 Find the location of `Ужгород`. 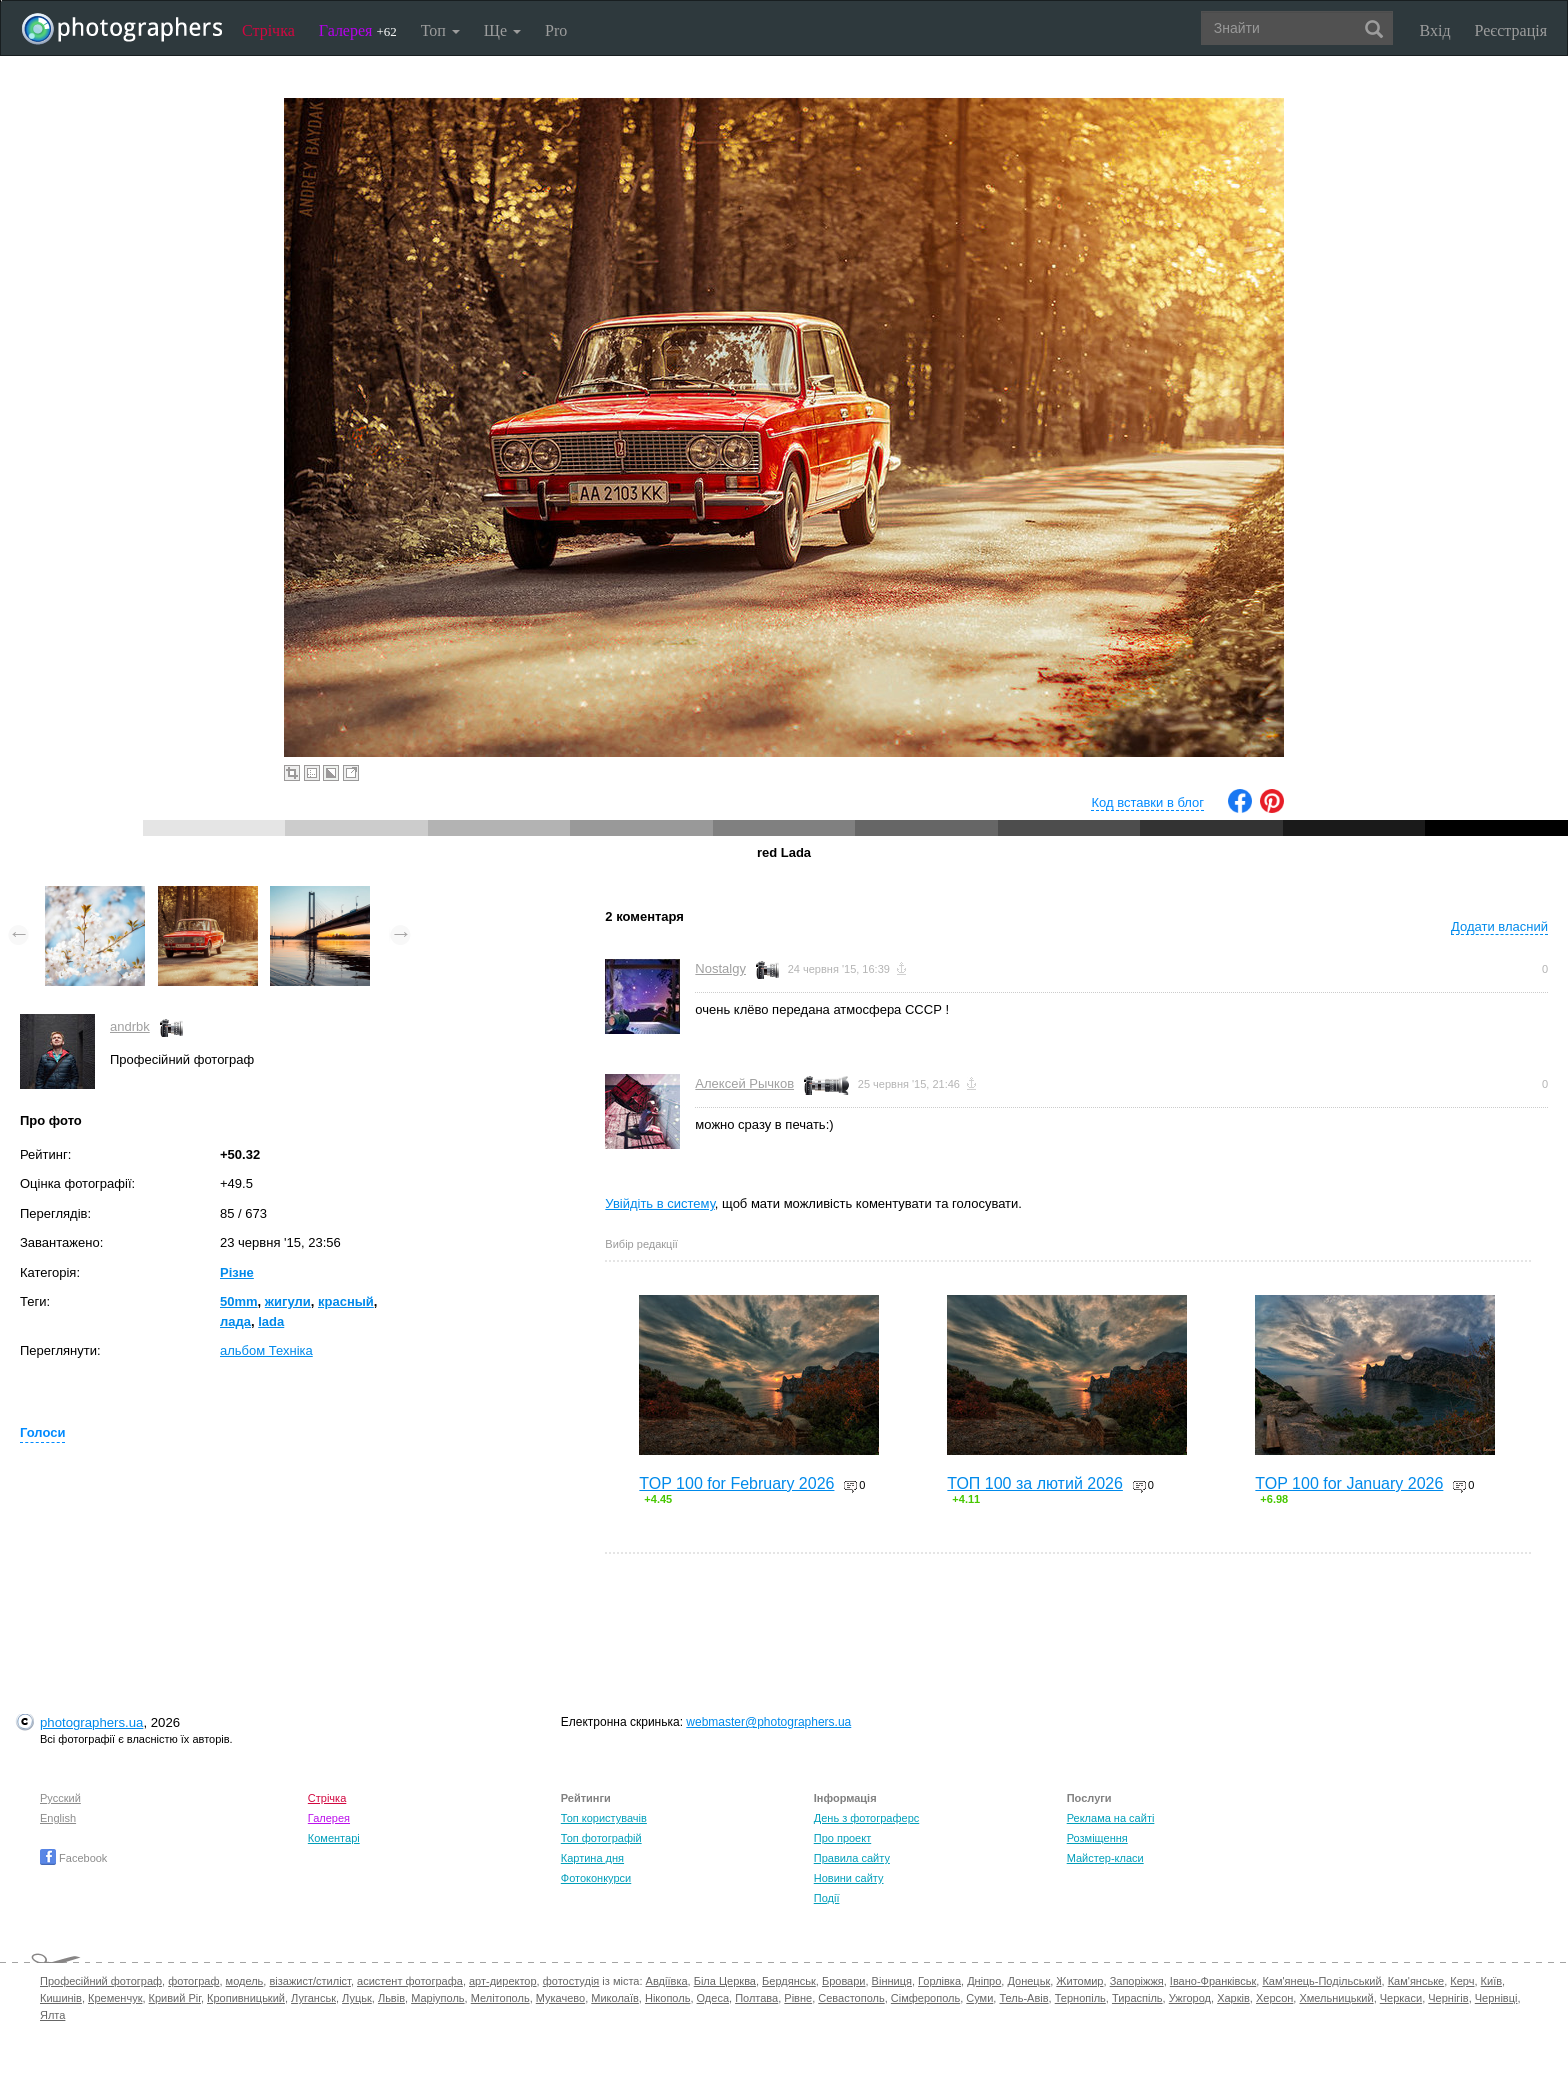

Ужгород is located at coordinates (1190, 1998).